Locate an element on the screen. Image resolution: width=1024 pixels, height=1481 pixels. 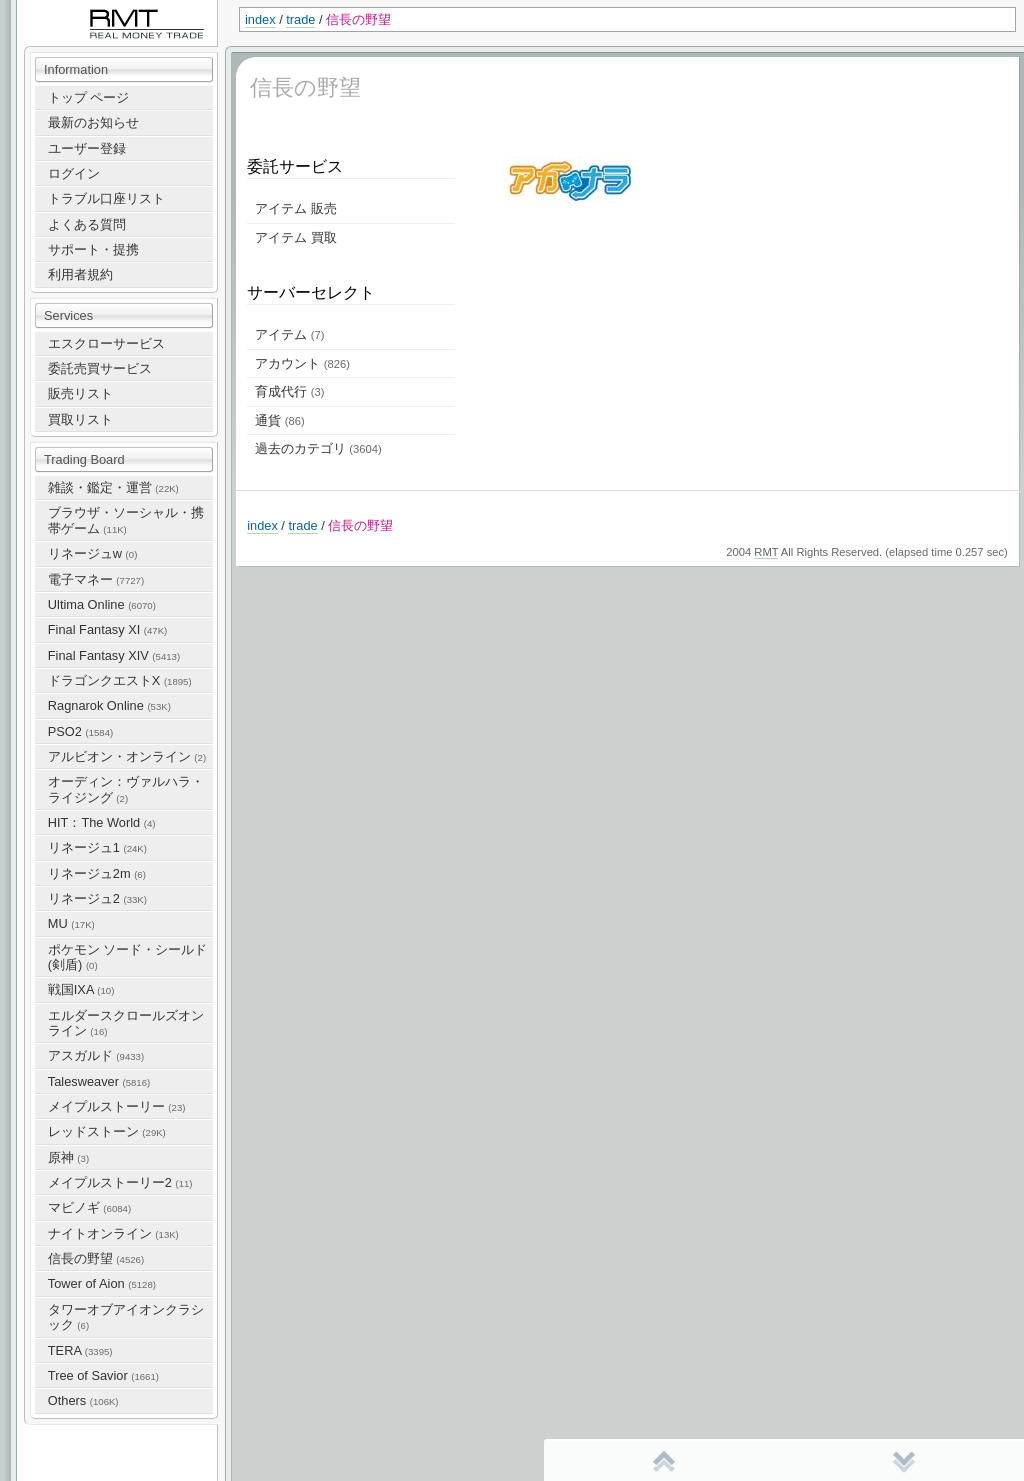
原神 is located at coordinates (68, 1157).